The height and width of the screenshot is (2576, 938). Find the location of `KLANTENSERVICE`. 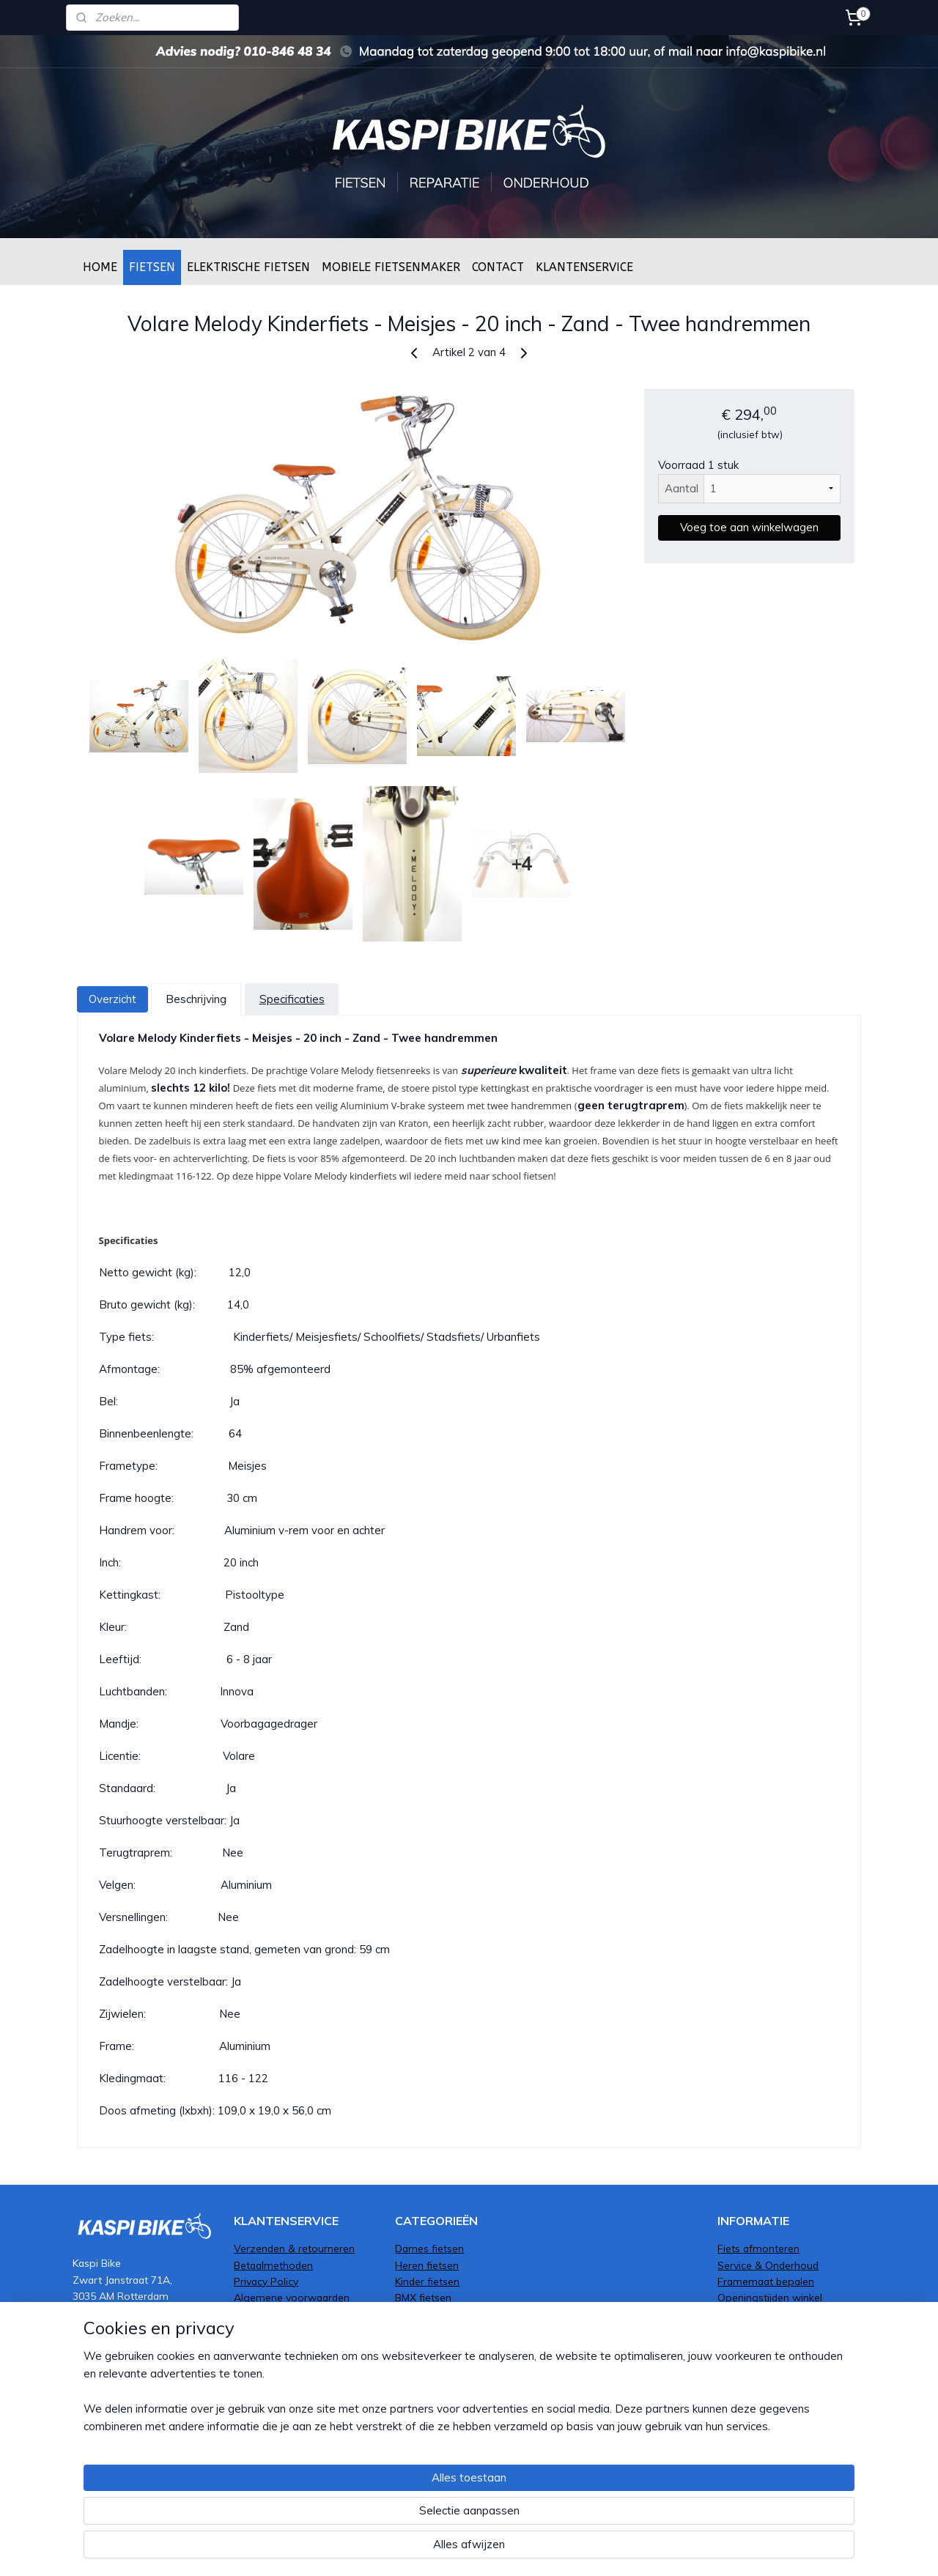

KLANTENSERVICE is located at coordinates (584, 267).